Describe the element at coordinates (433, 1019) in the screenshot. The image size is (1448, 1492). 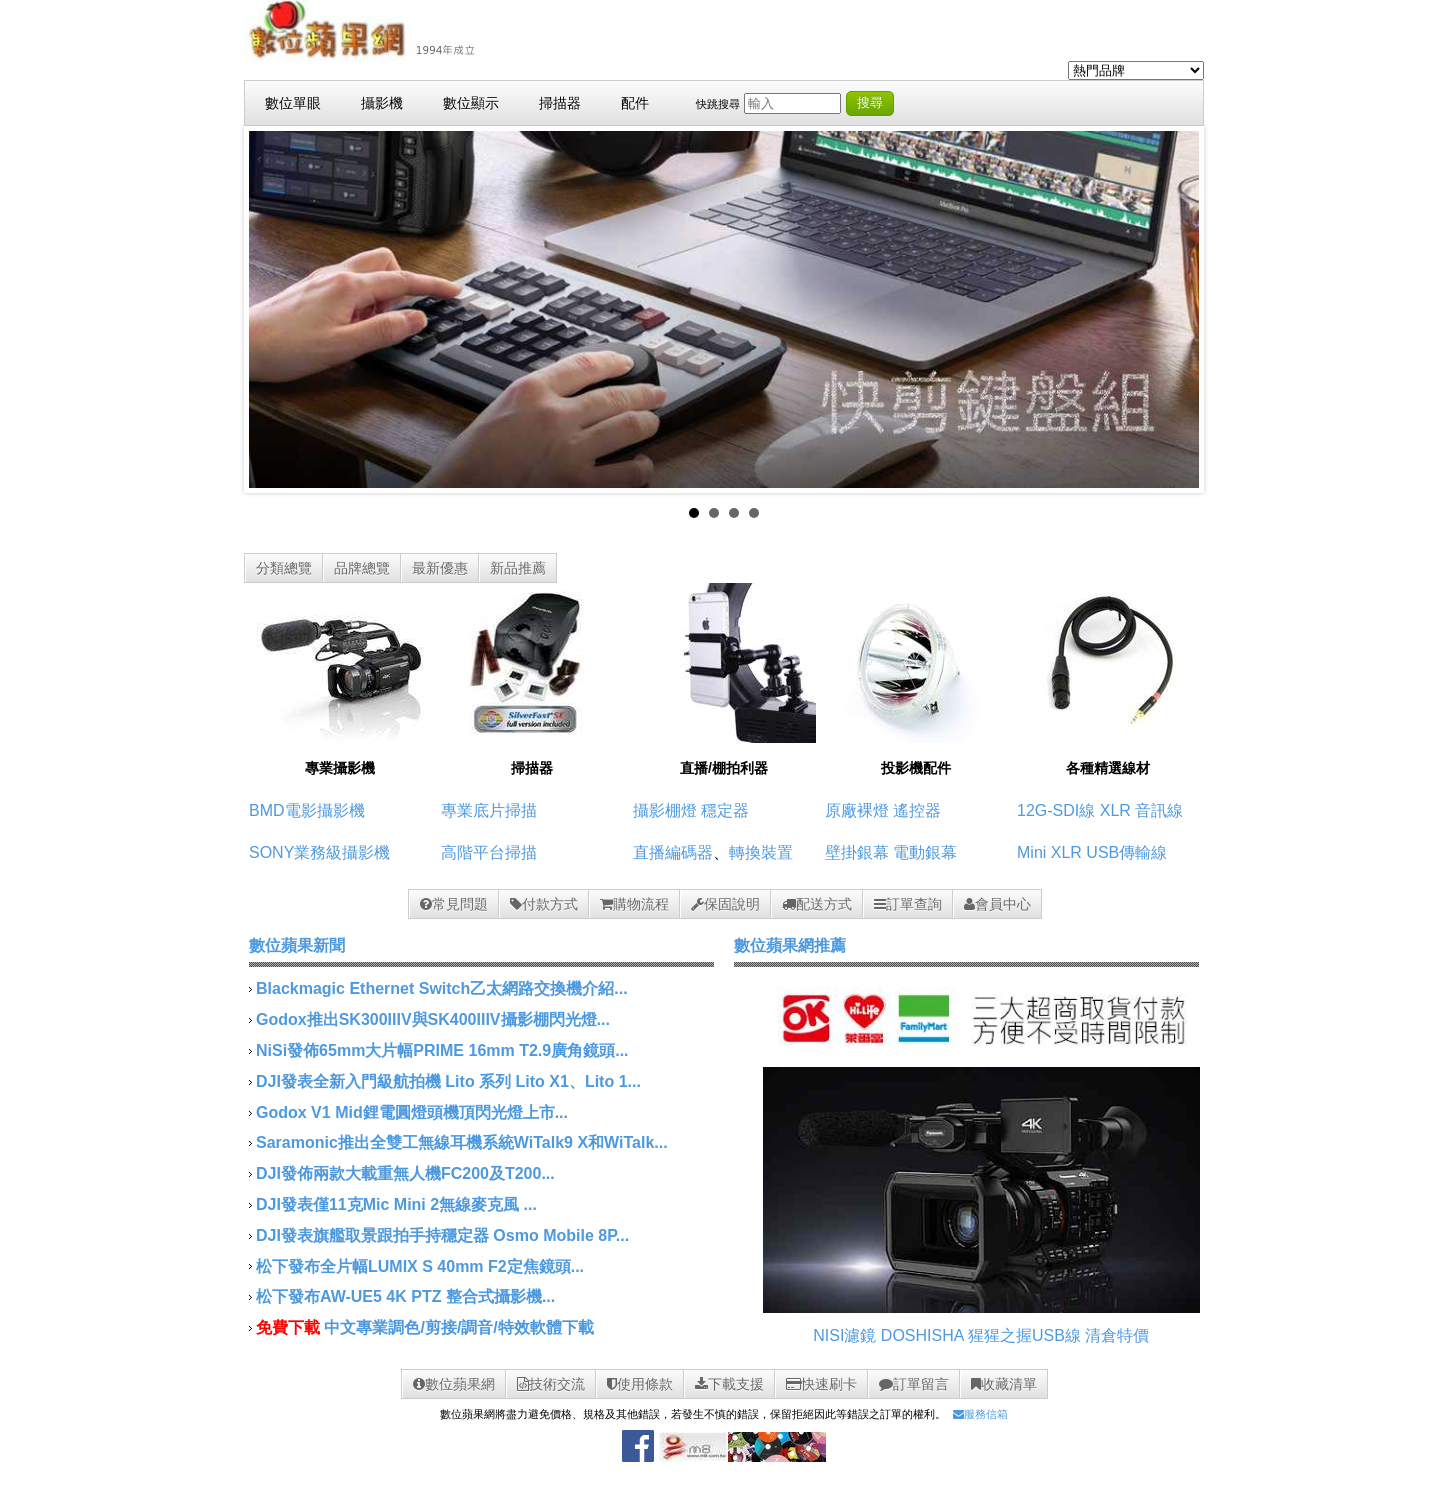
I see `Godox推出SK300IIIV與SK400IIIV攝影棚閃光燈...` at that location.